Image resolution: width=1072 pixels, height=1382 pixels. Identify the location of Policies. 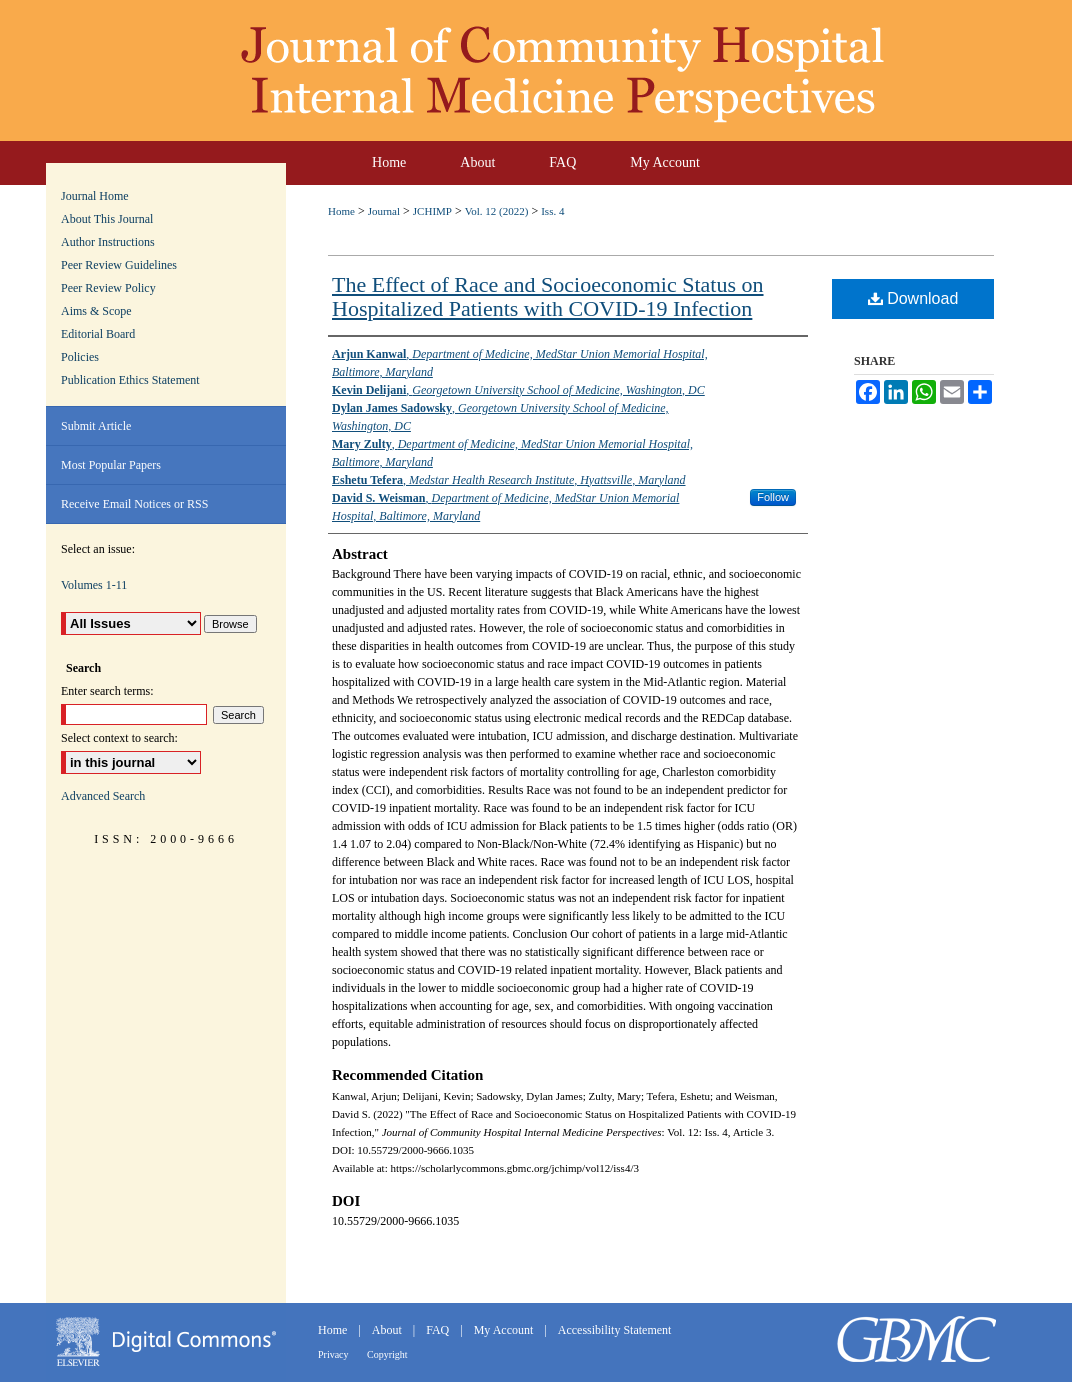
(80, 357).